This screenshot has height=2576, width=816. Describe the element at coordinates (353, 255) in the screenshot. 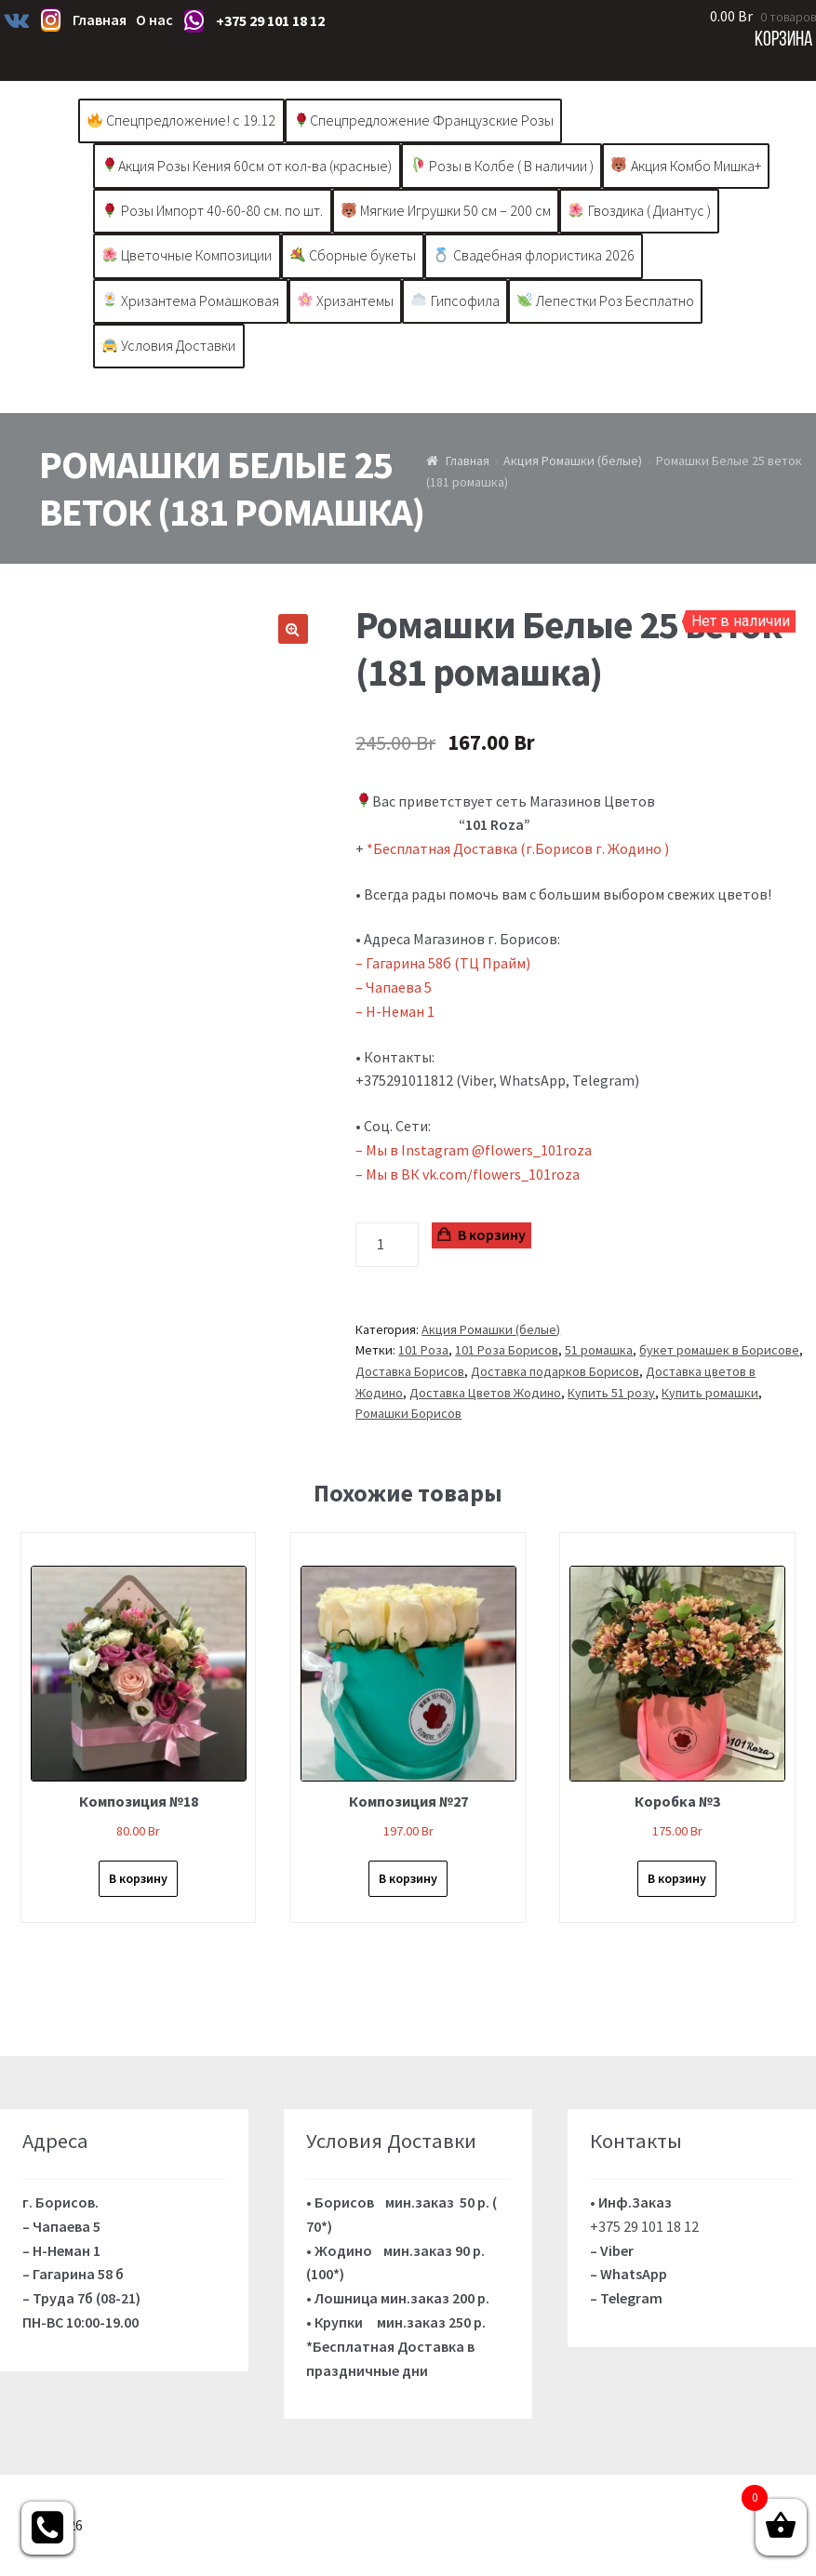

I see `Сборные букеты` at that location.